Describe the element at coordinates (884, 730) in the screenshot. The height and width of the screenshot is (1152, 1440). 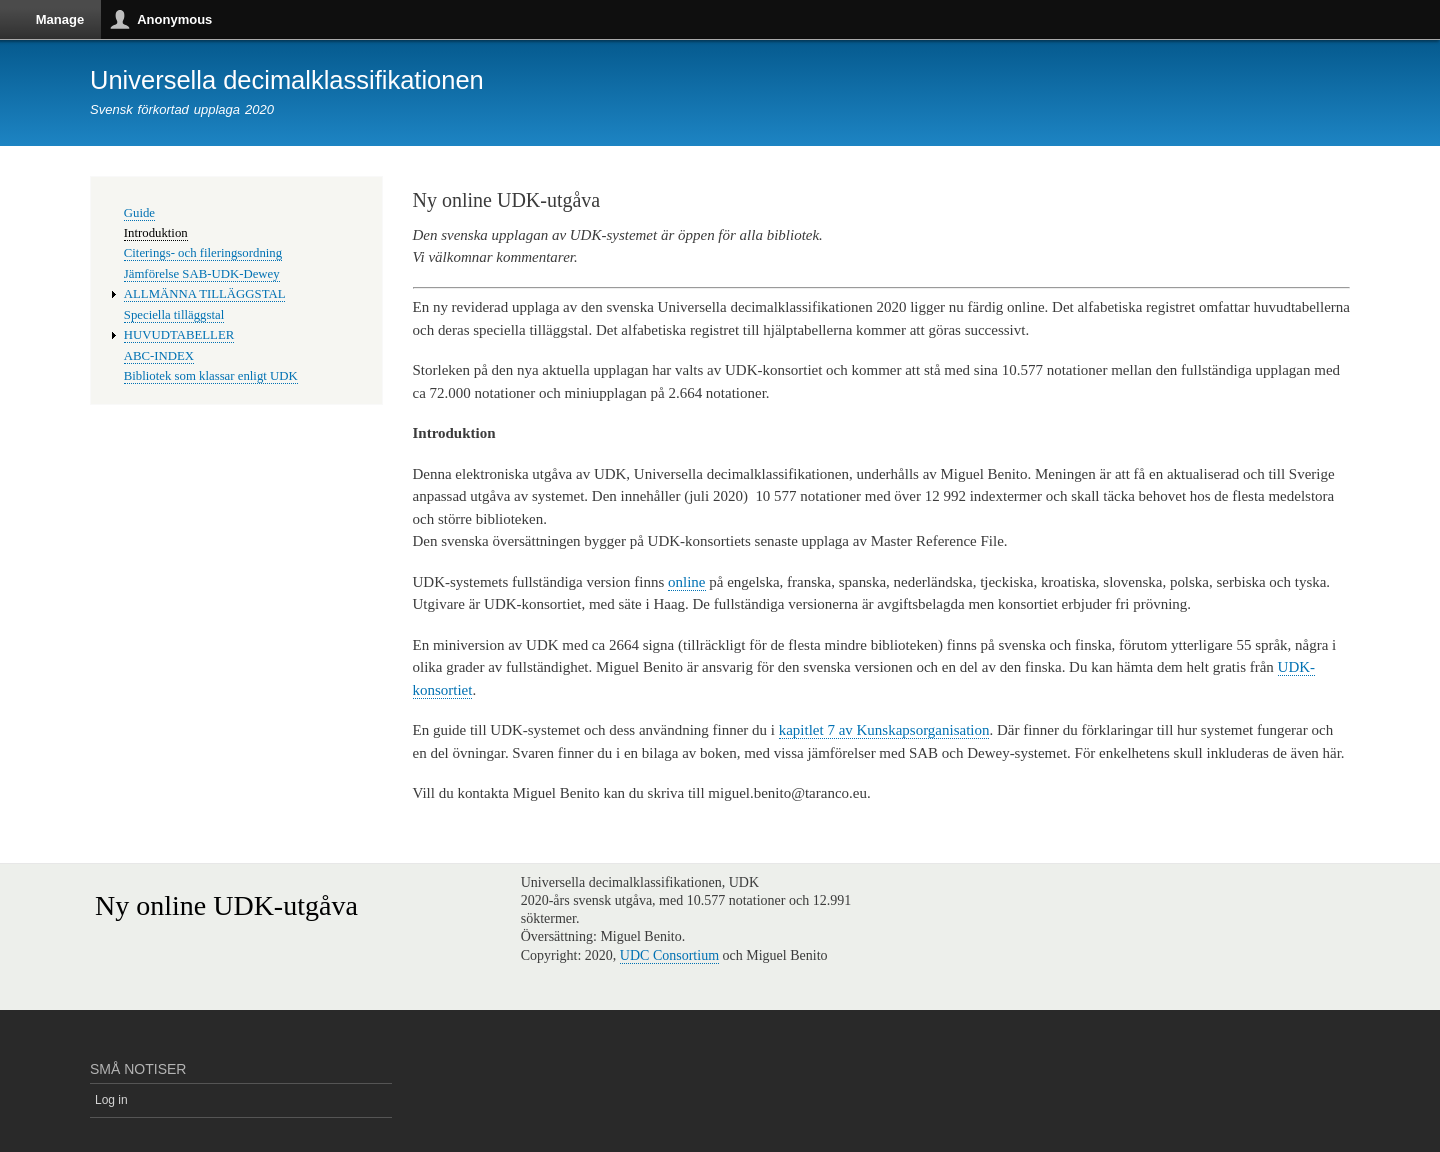
I see `kapitlet 7 av Kunskapsorganisation` at that location.